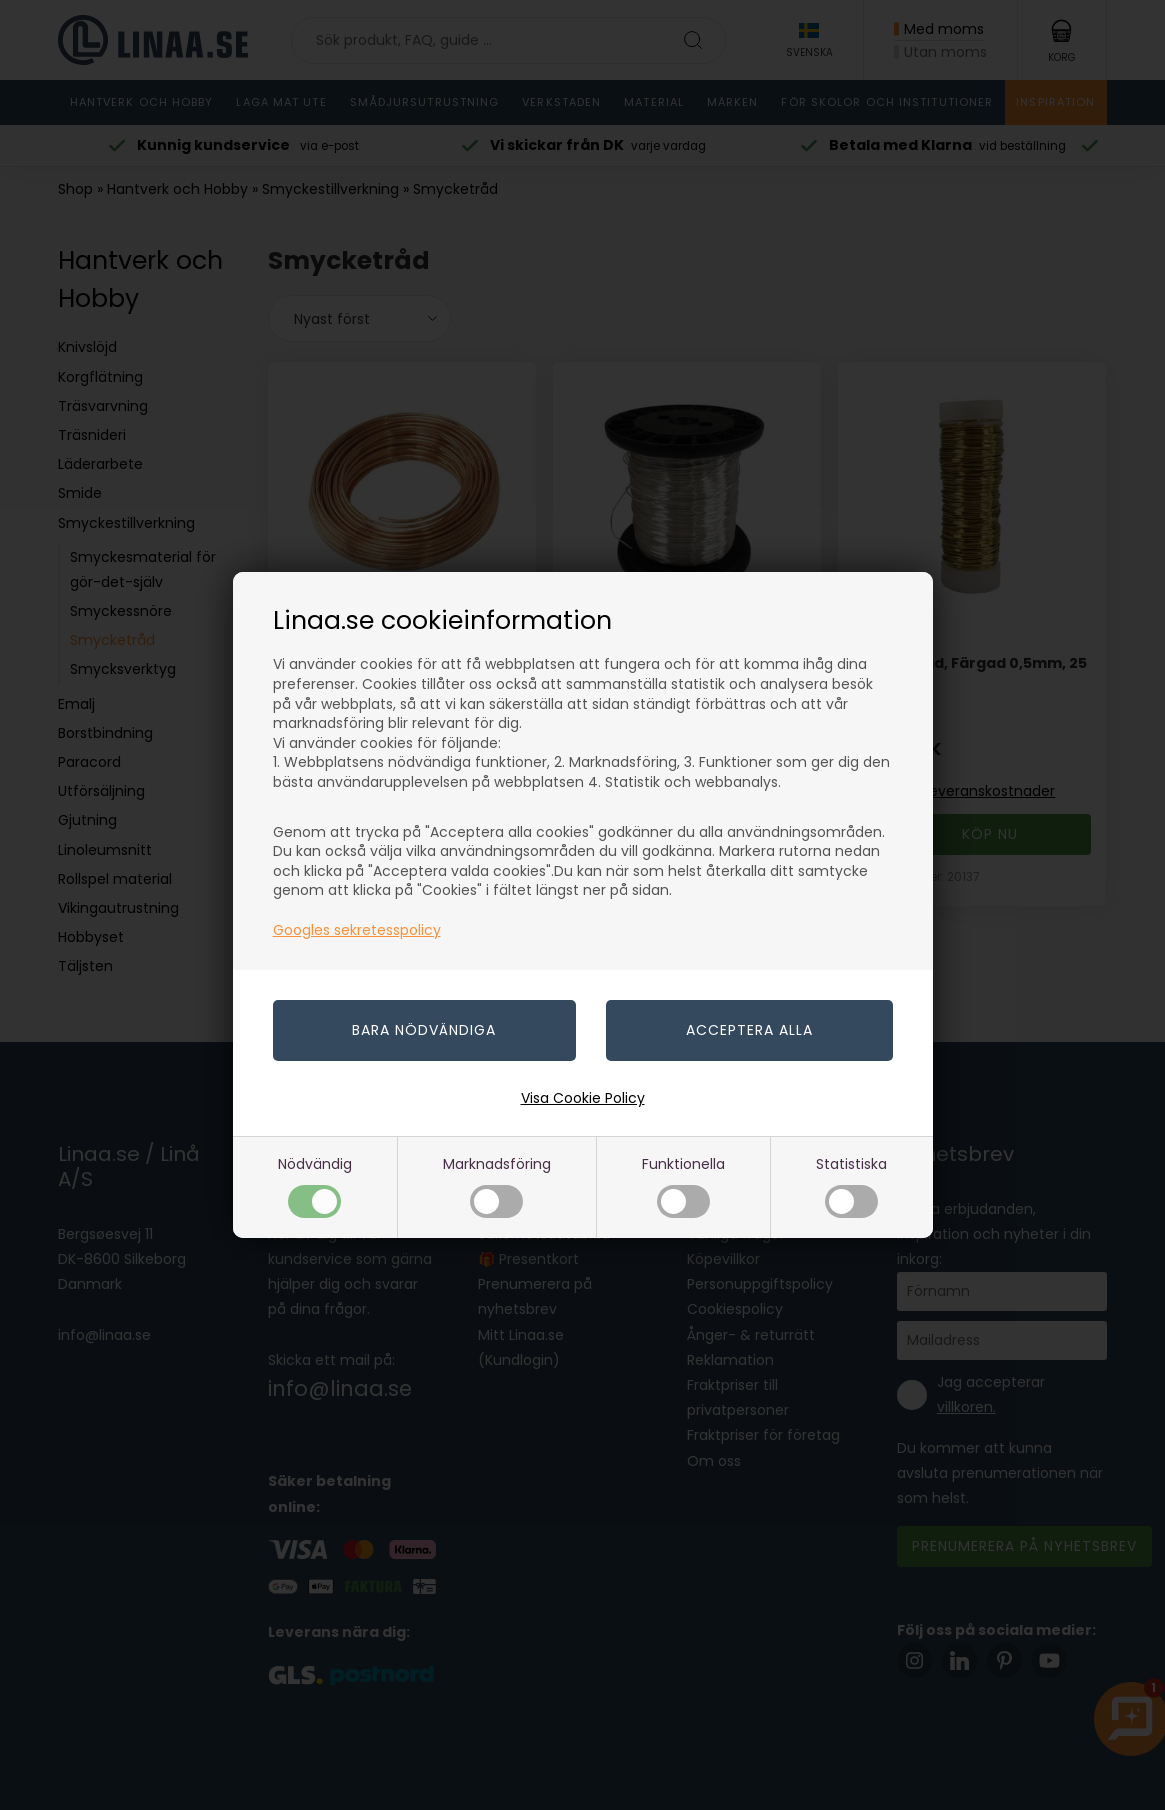 This screenshot has height=1810, width=1165. Describe the element at coordinates (497, 1185) in the screenshot. I see `Marknadsföring` at that location.